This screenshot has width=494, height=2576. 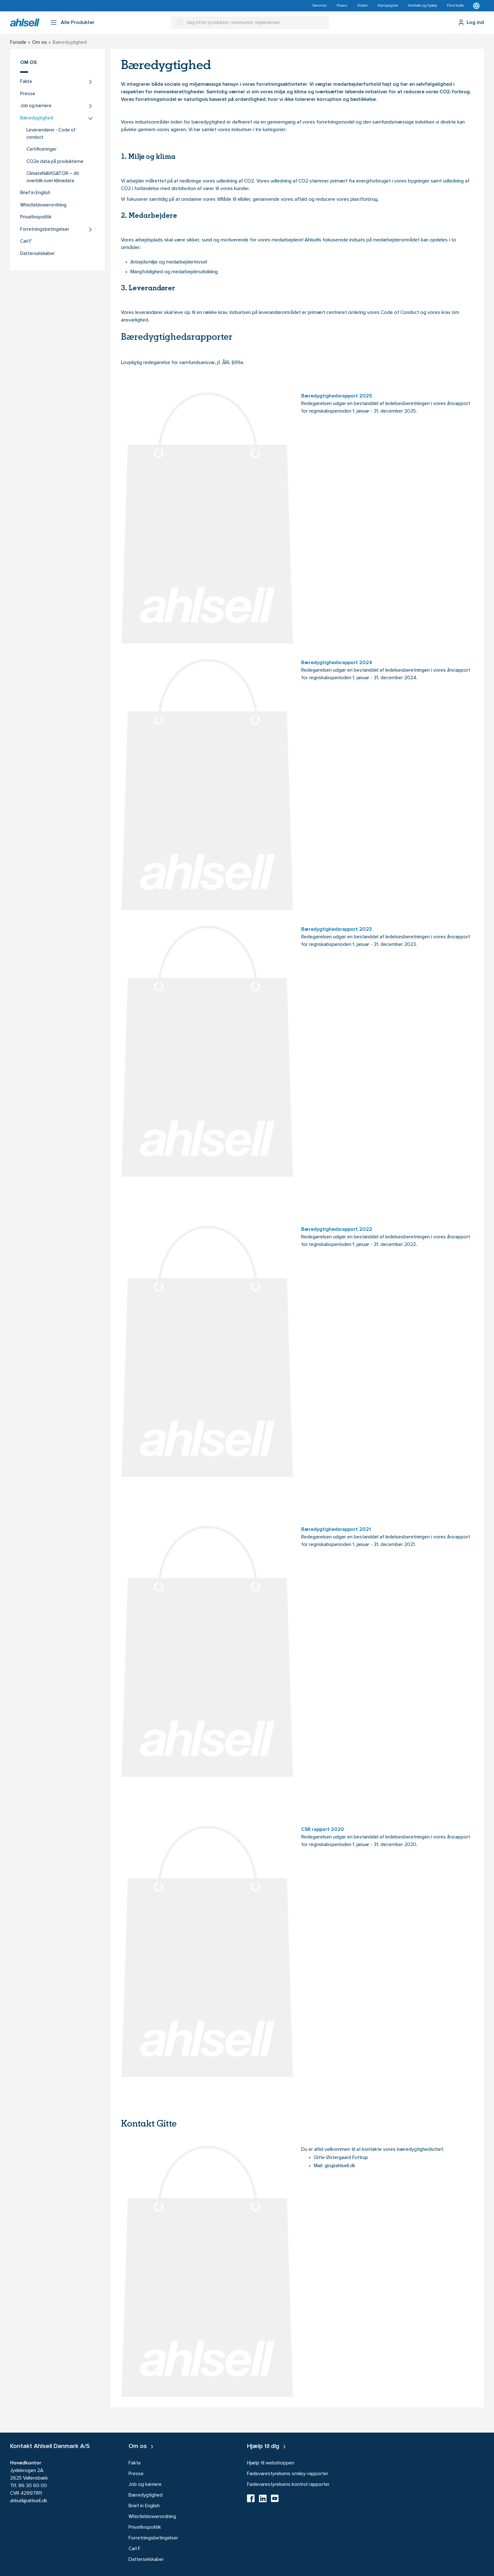 What do you see at coordinates (322, 1829) in the screenshot?
I see `CSR rapport 2020` at bounding box center [322, 1829].